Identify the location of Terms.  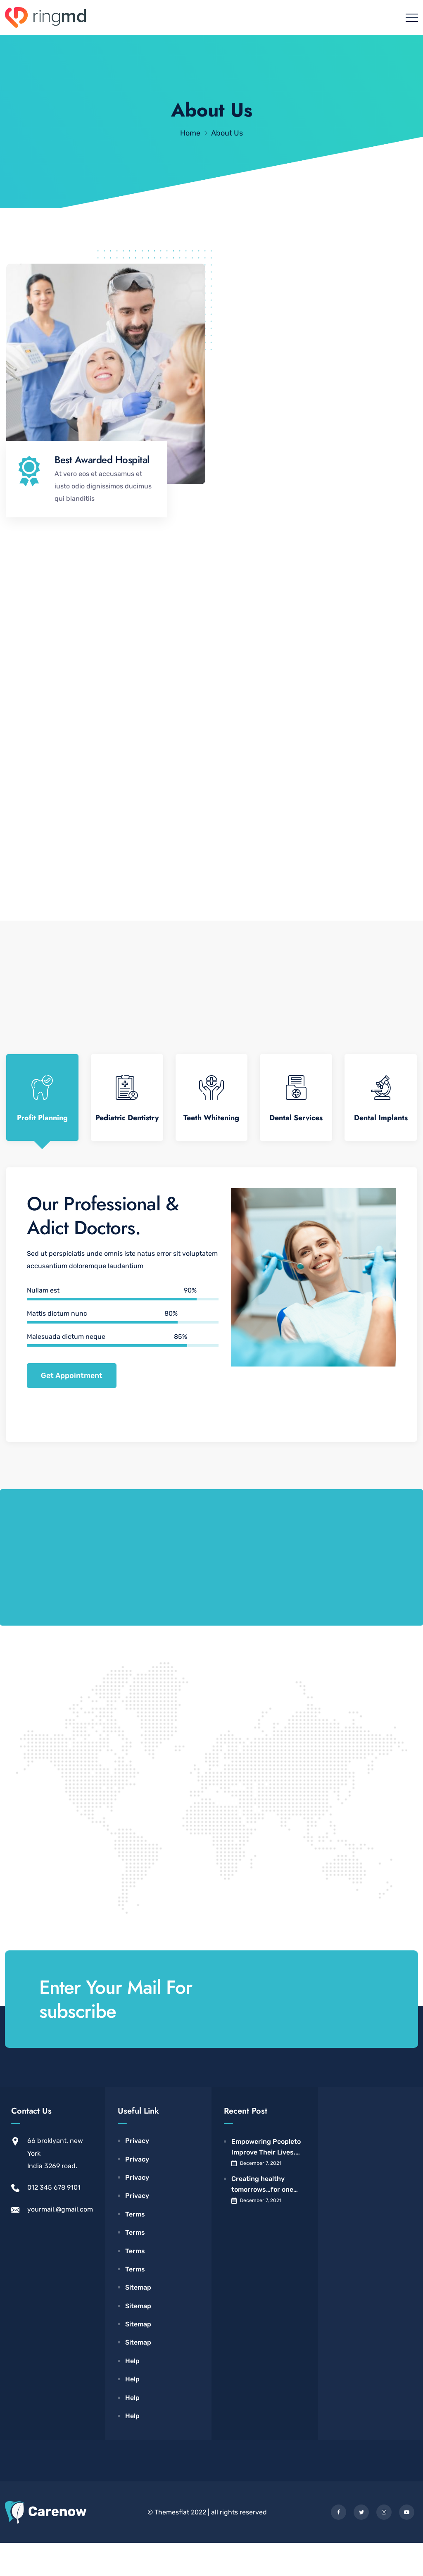
(135, 2247).